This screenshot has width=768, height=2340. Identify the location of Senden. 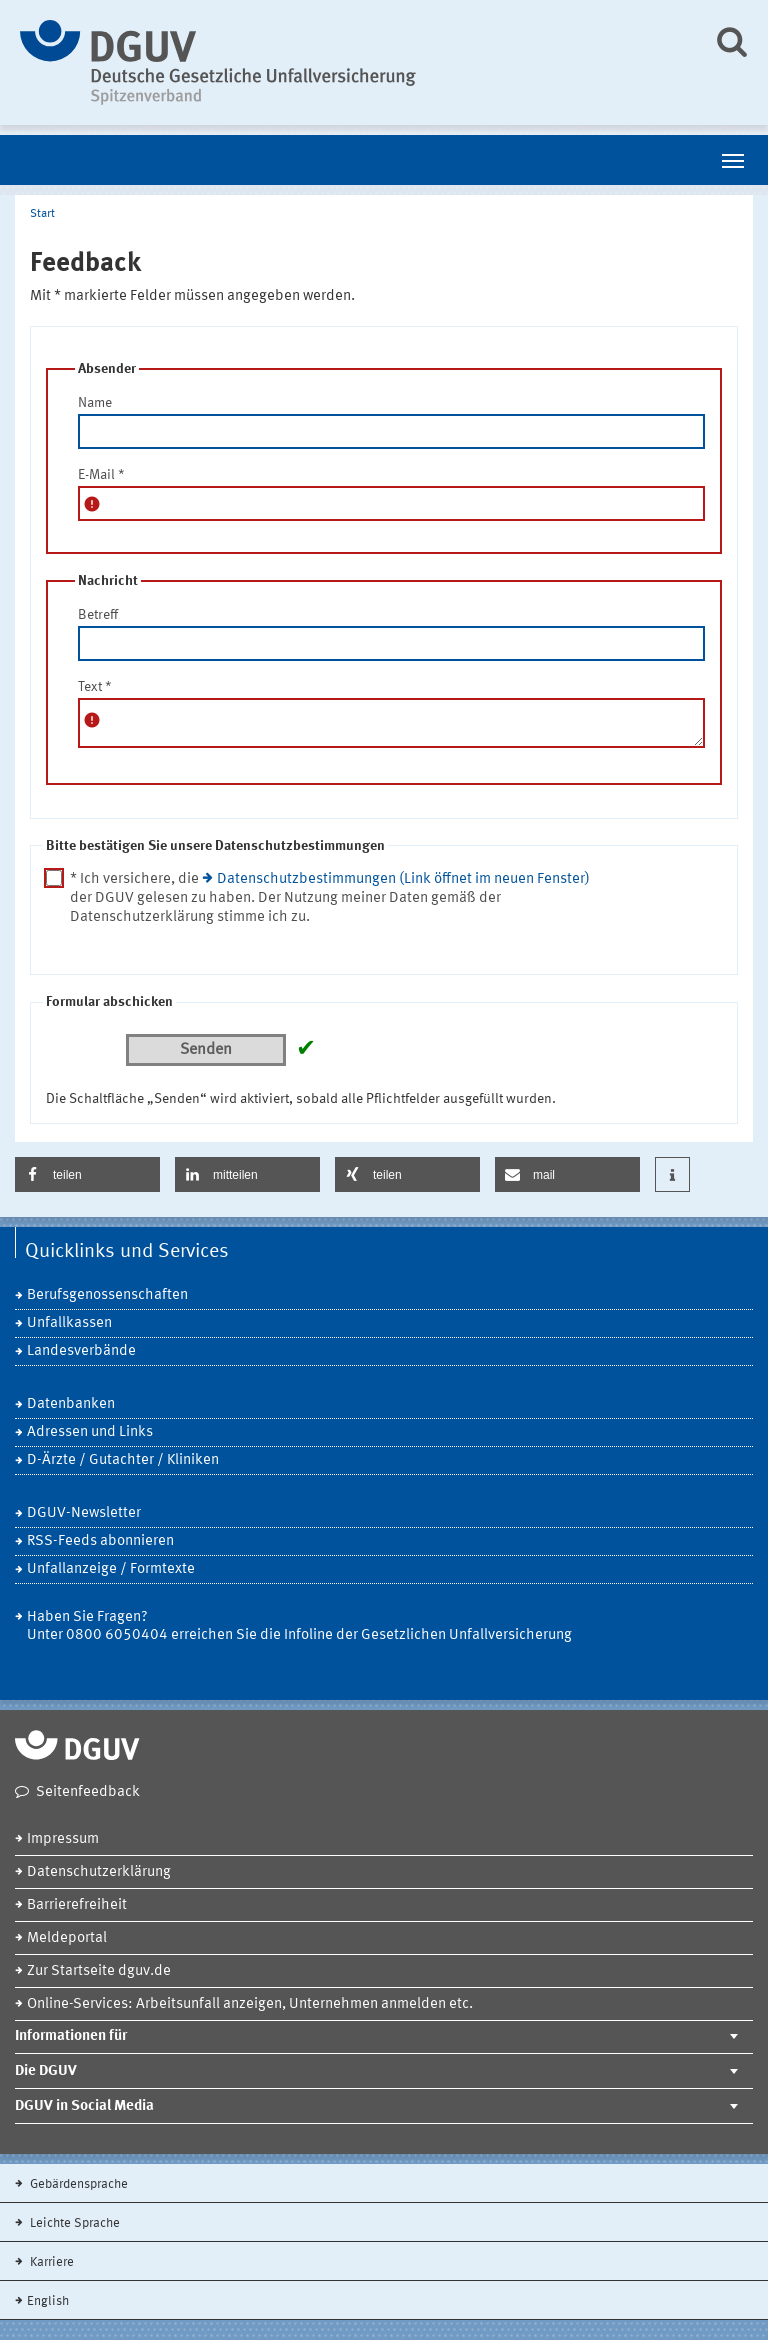
(206, 1050).